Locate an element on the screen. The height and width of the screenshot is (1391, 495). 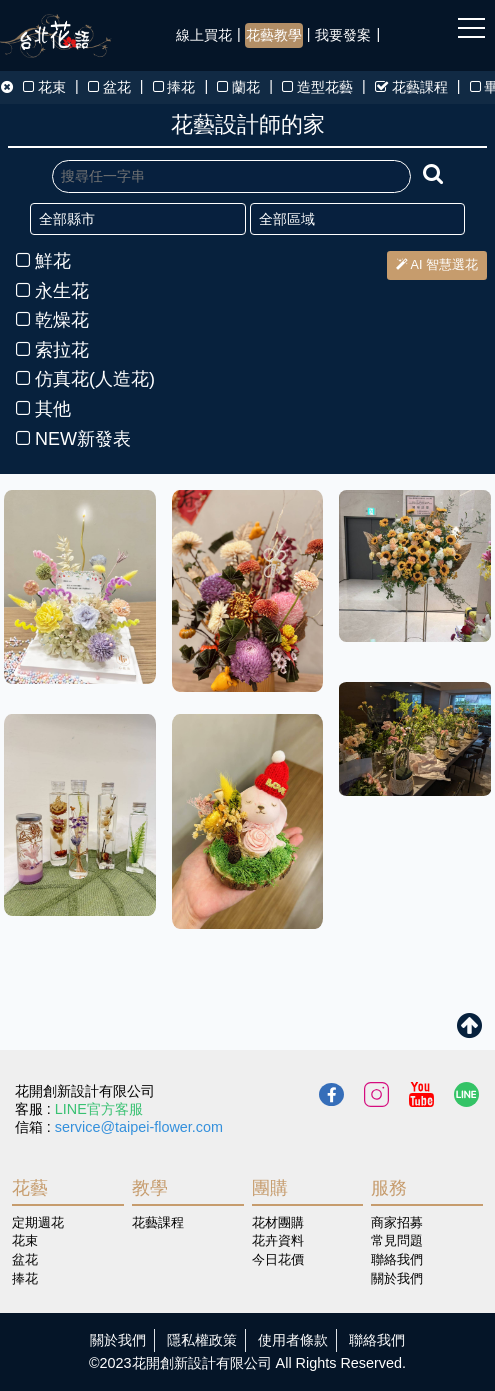
商家招募 is located at coordinates (397, 1222).